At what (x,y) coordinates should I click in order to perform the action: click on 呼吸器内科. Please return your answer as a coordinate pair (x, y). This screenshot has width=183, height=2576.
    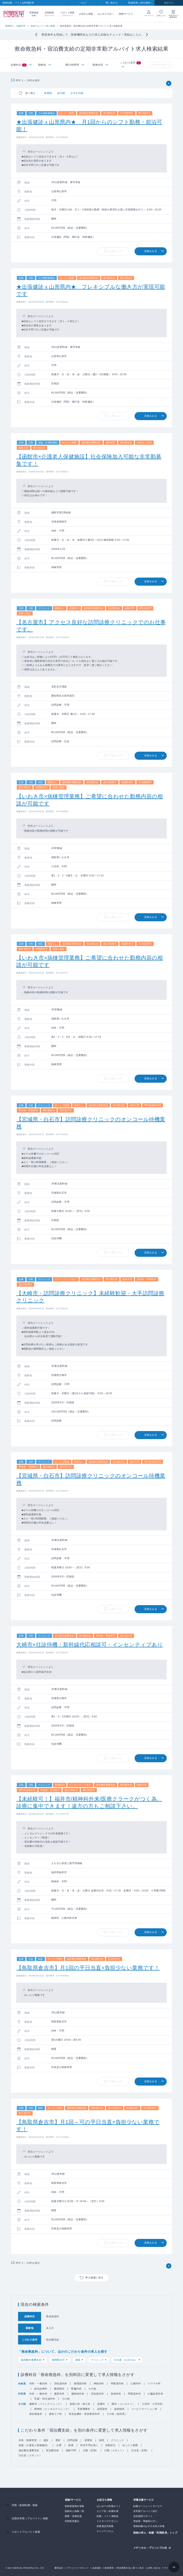
    Looking at the image, I should click on (117, 2383).